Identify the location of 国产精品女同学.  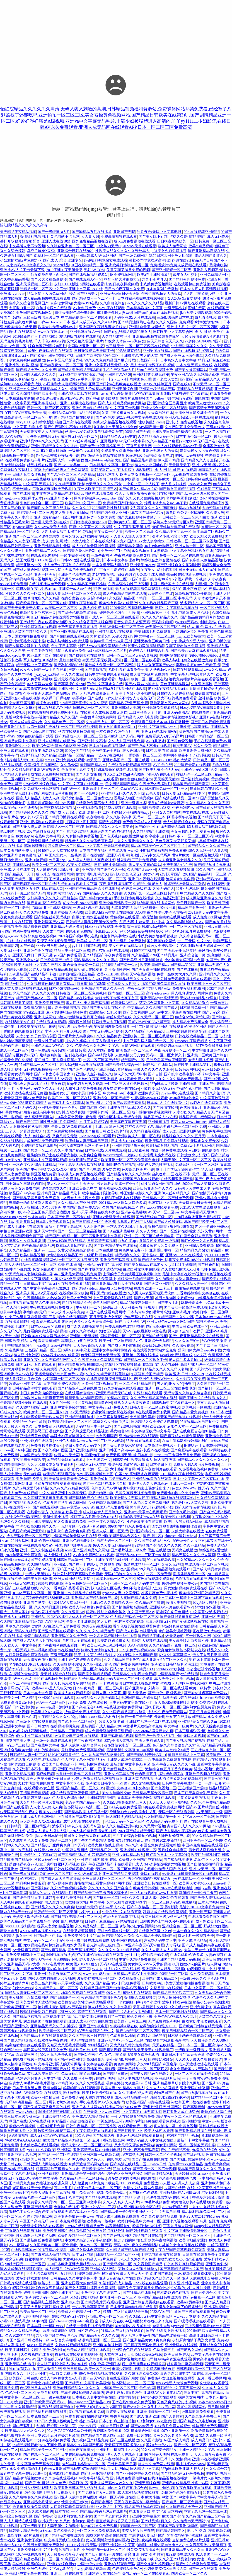
(130, 546).